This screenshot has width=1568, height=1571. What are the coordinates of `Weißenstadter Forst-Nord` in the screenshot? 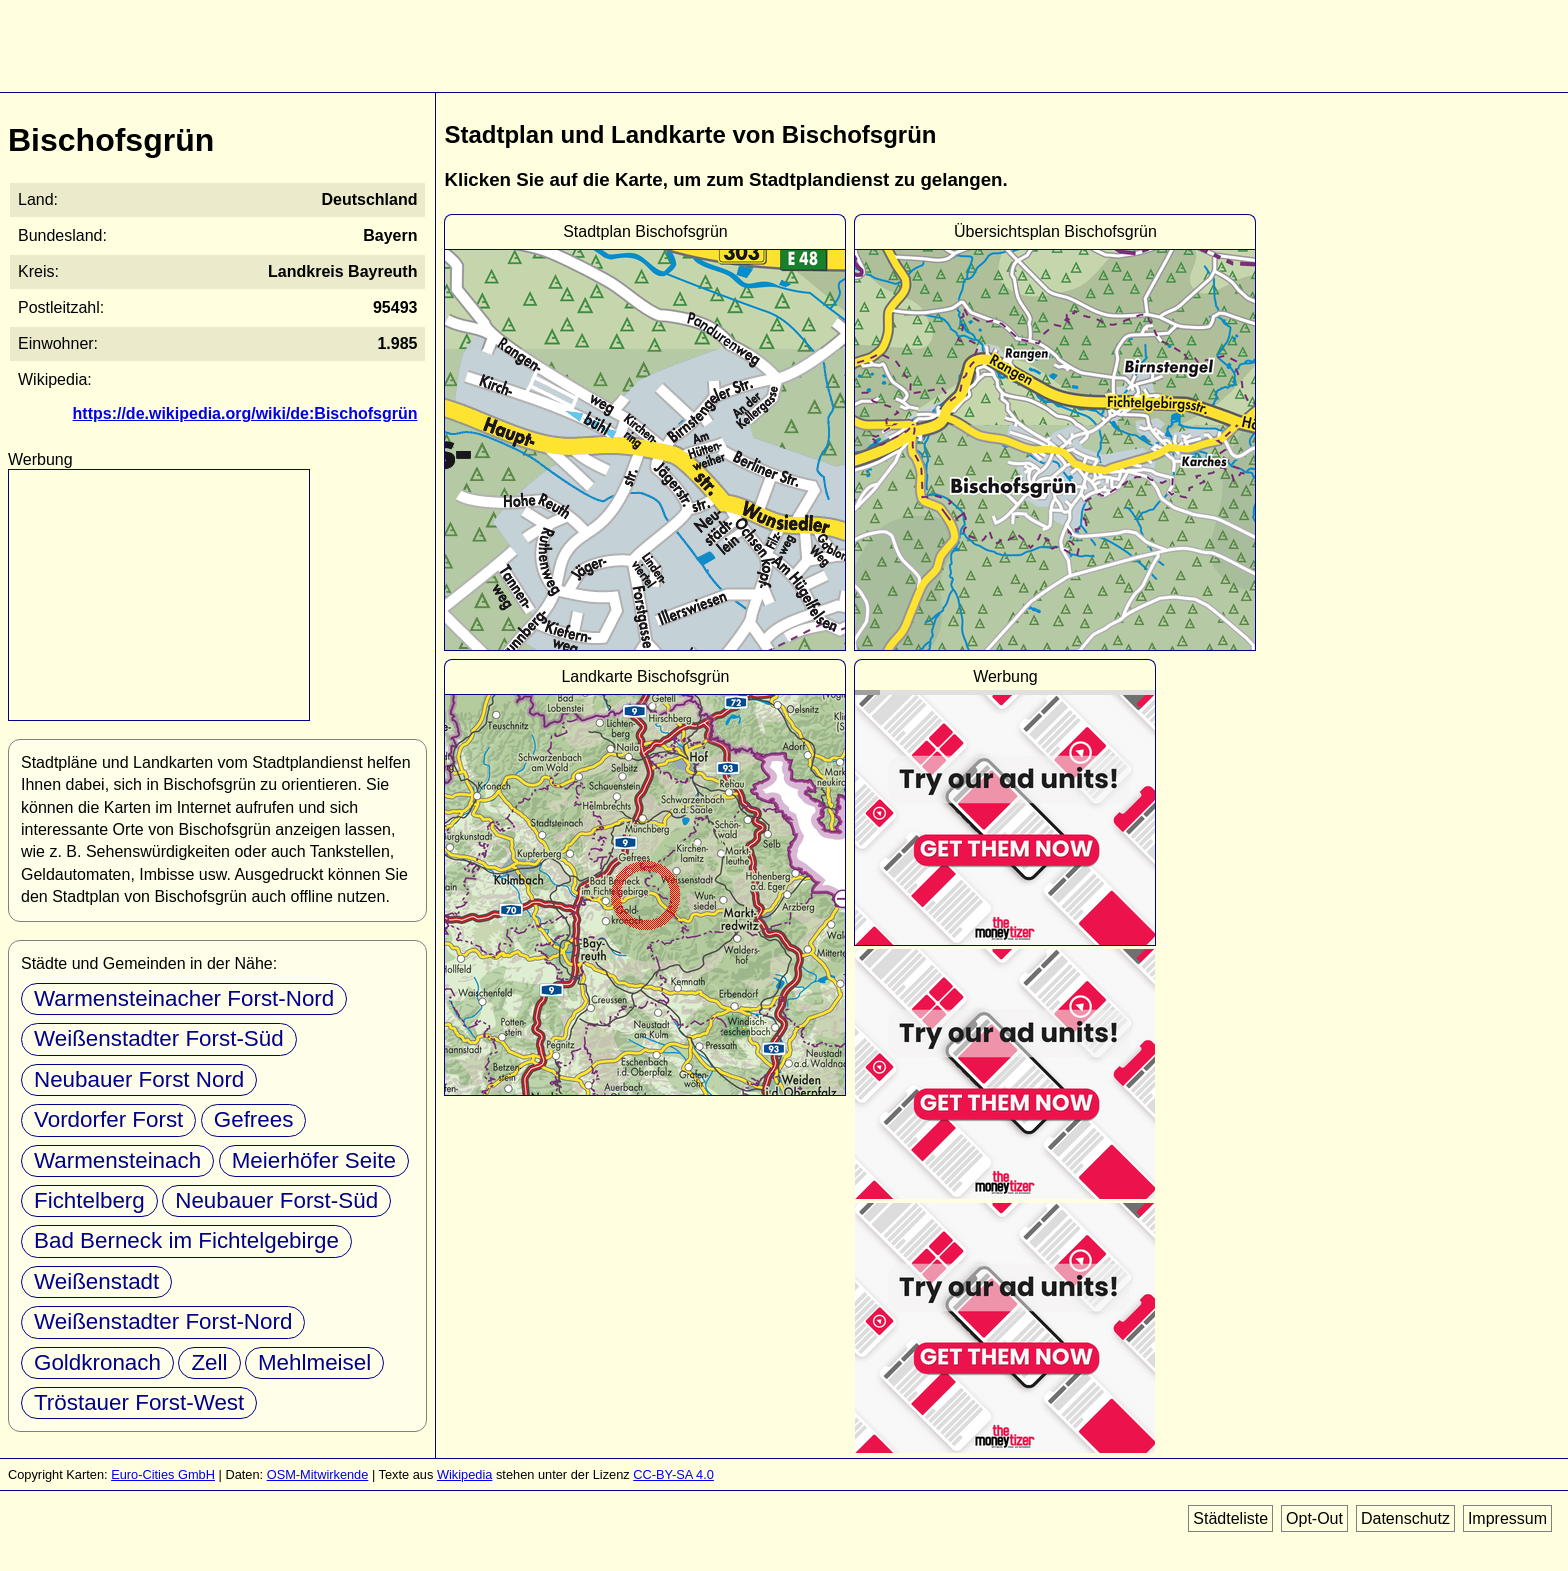 It's located at (163, 1321).